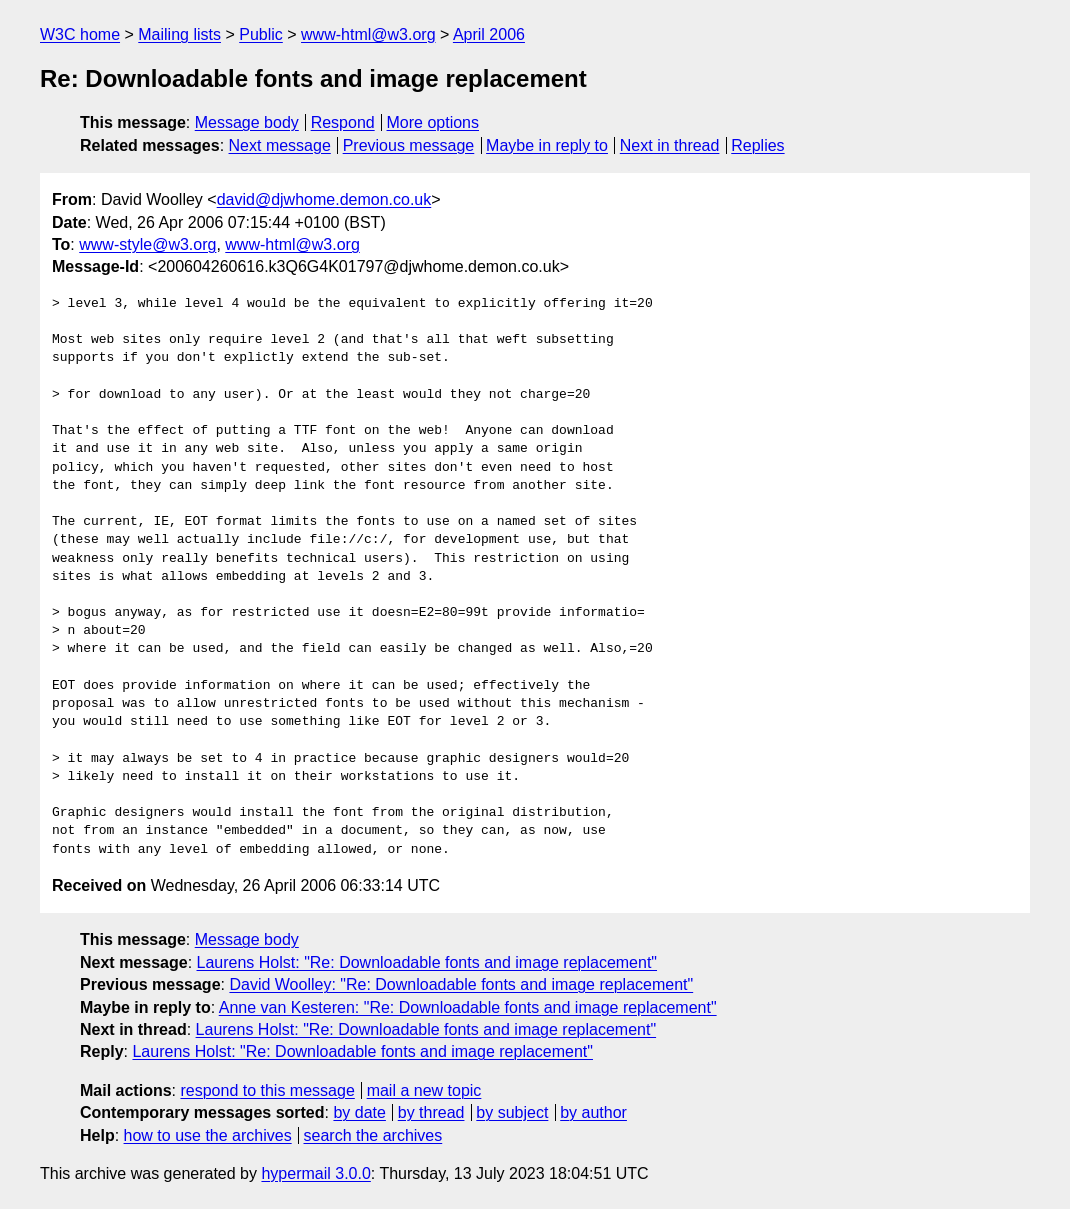  I want to click on david@djwhome.demon.co.uk, so click(324, 199).